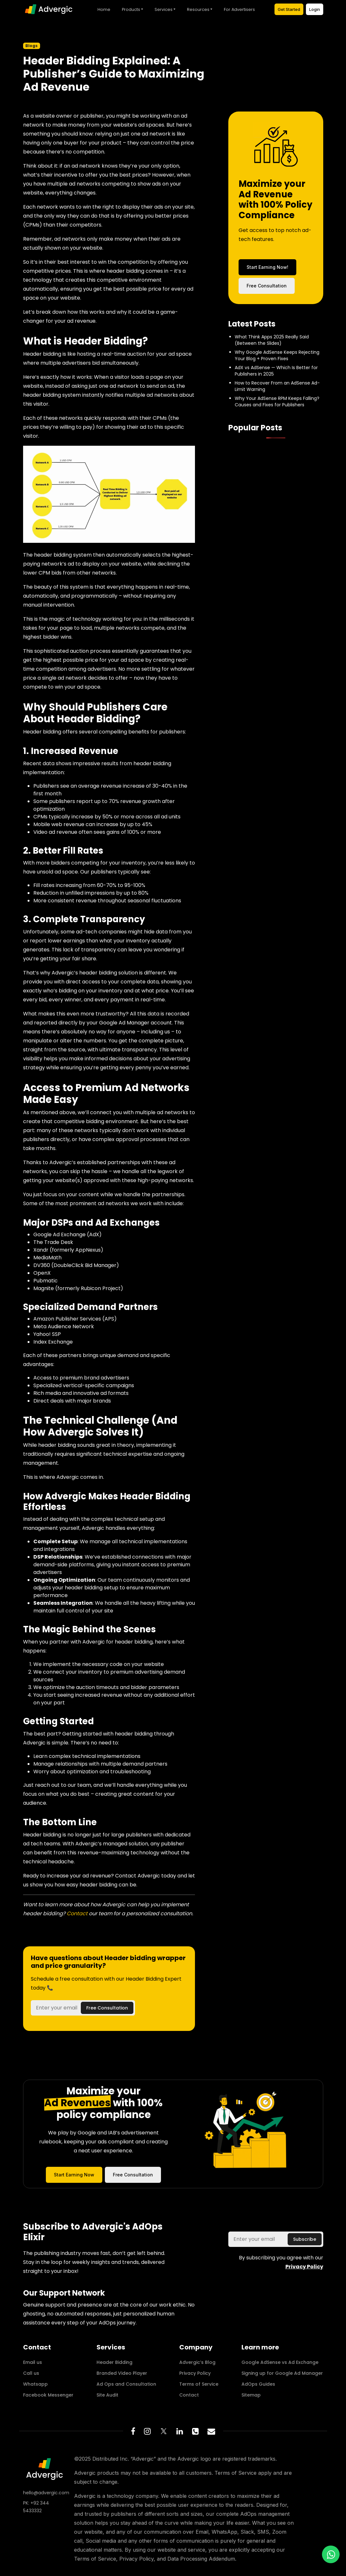 This screenshot has height=2576, width=346. Describe the element at coordinates (78, 1913) in the screenshot. I see `Contact` at that location.